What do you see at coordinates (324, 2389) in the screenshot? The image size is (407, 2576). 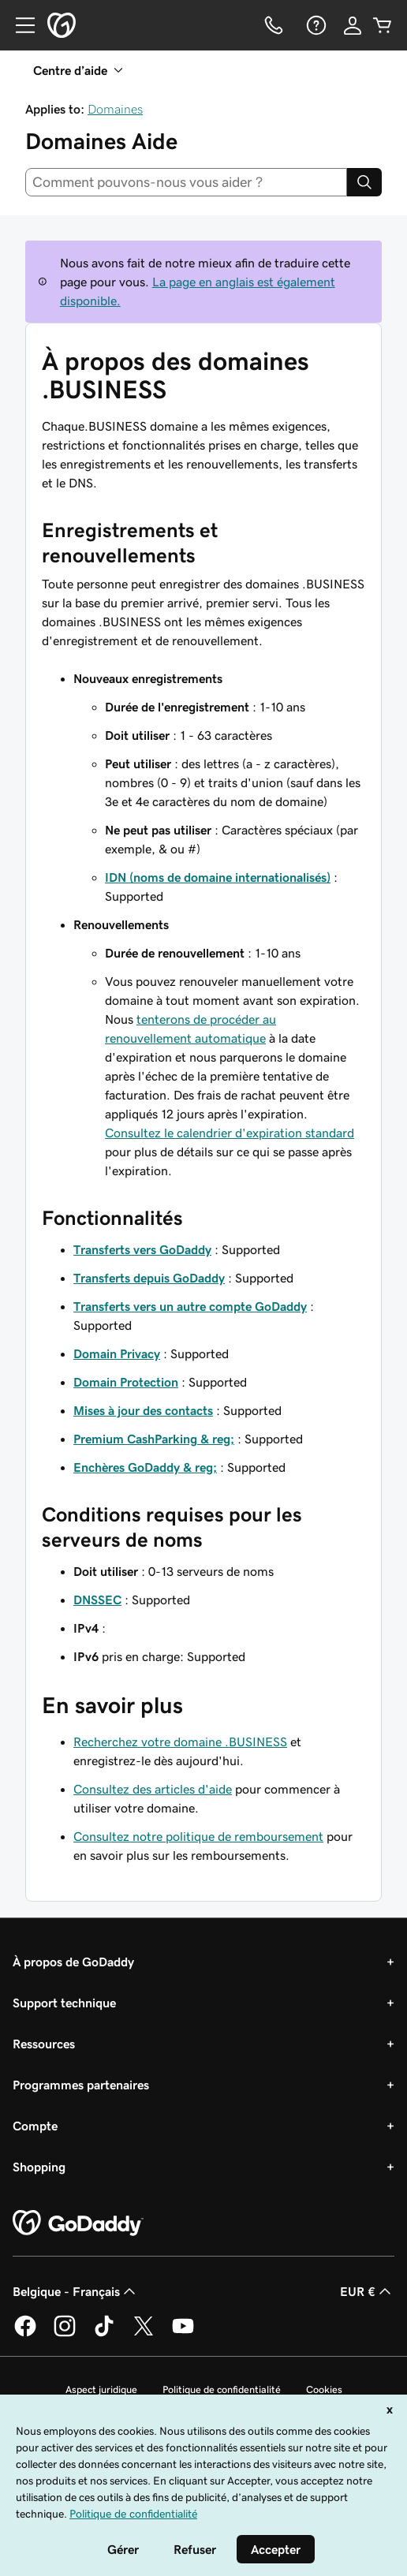 I see `Cookies` at bounding box center [324, 2389].